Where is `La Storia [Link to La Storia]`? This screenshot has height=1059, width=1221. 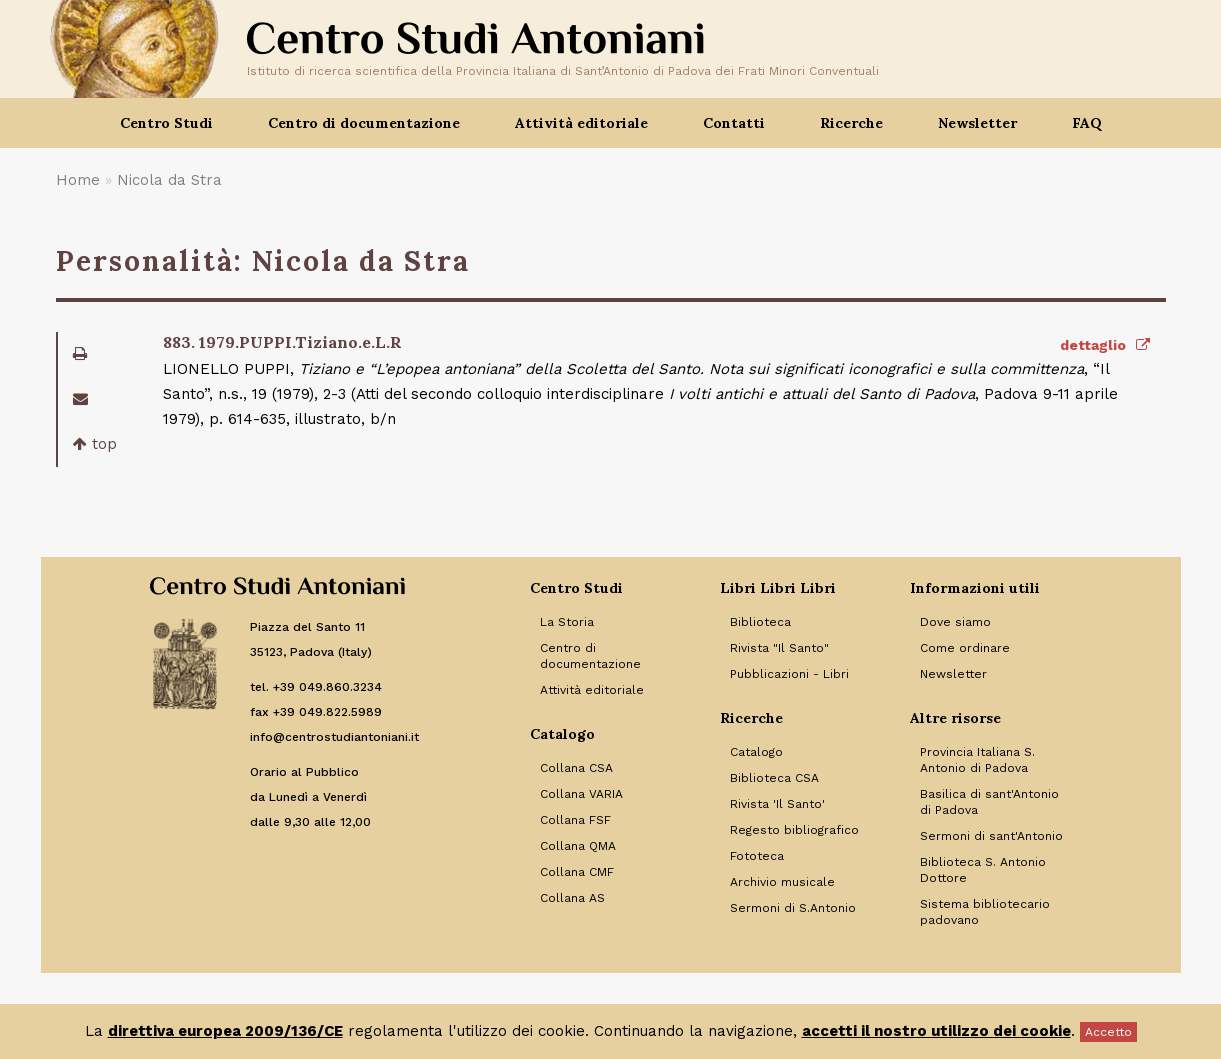 La Storia [Link to La Storia] is located at coordinates (567, 622).